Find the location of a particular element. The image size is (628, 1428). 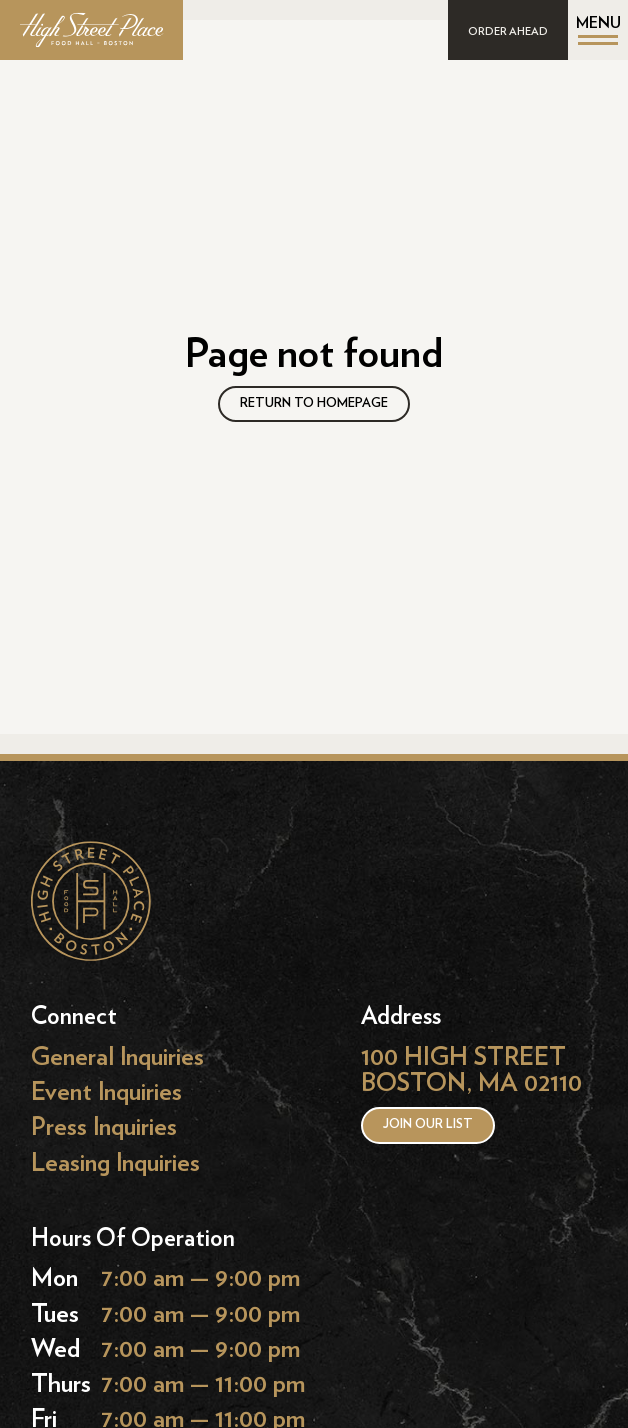

ORDER AHEAD is located at coordinates (508, 31).